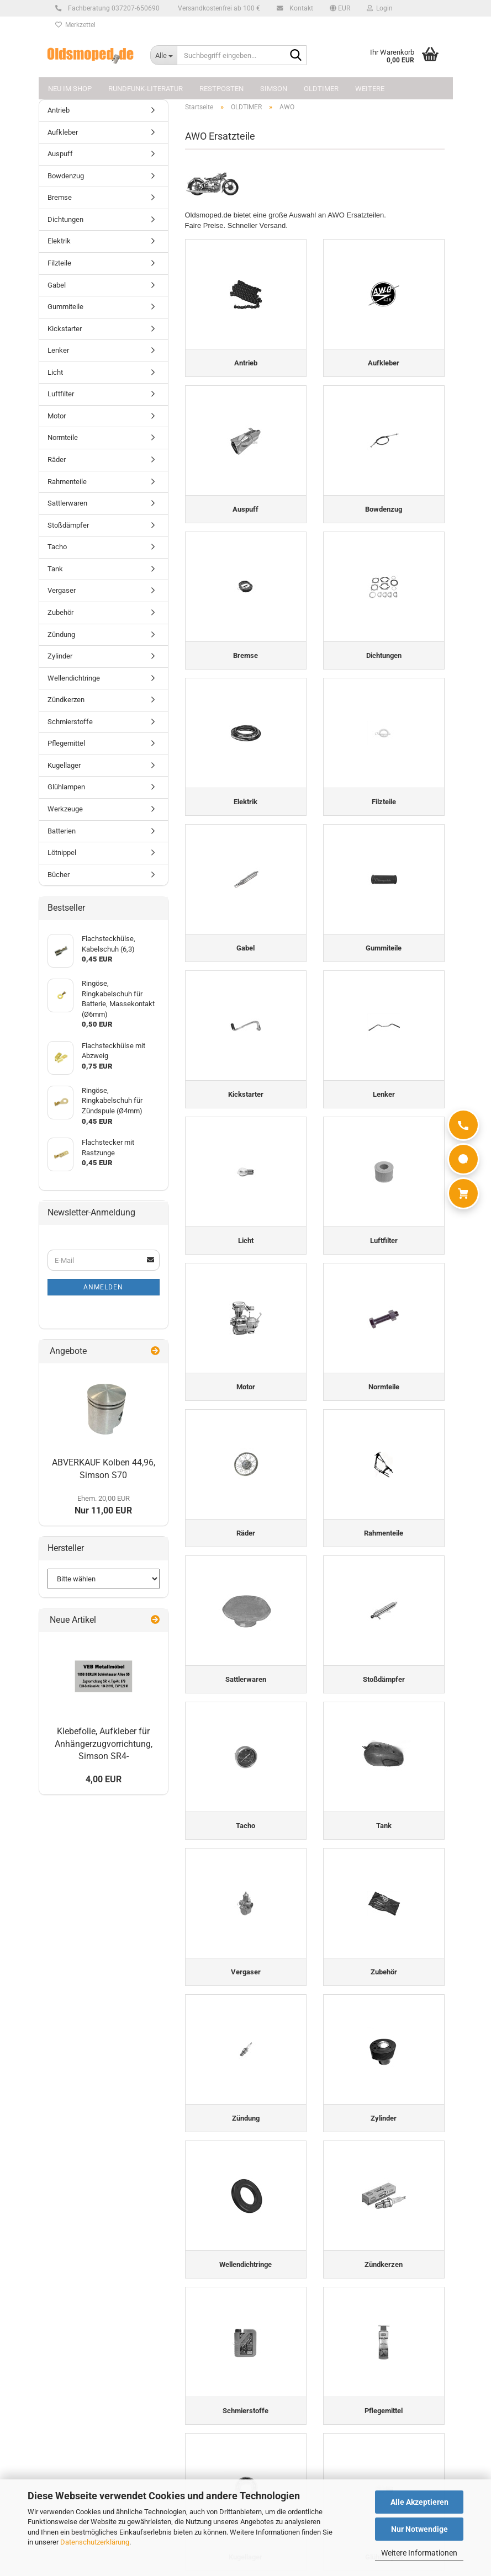 The height and width of the screenshot is (2576, 491). I want to click on Nur Notwendige, so click(419, 2529).